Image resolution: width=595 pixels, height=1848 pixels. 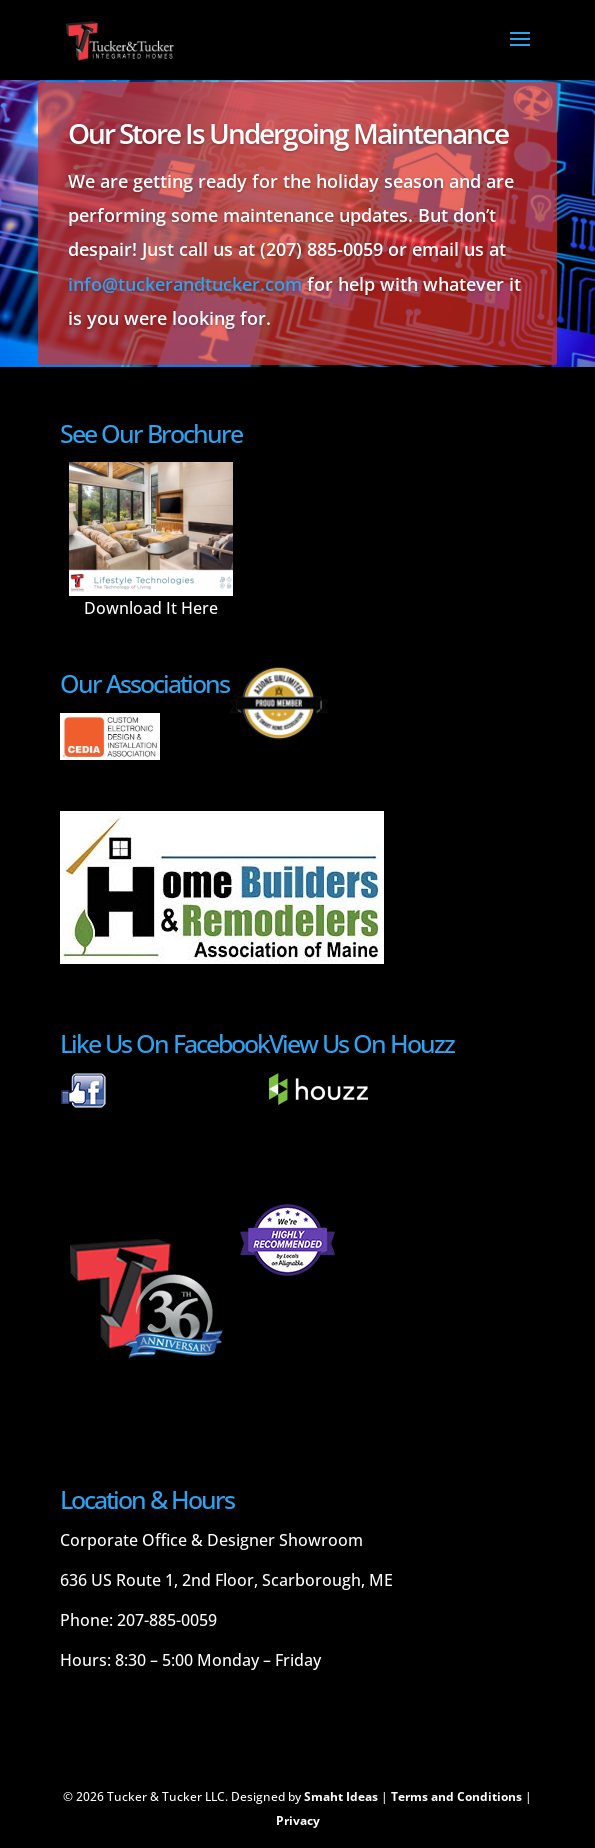 I want to click on Privacy, so click(x=298, y=1820).